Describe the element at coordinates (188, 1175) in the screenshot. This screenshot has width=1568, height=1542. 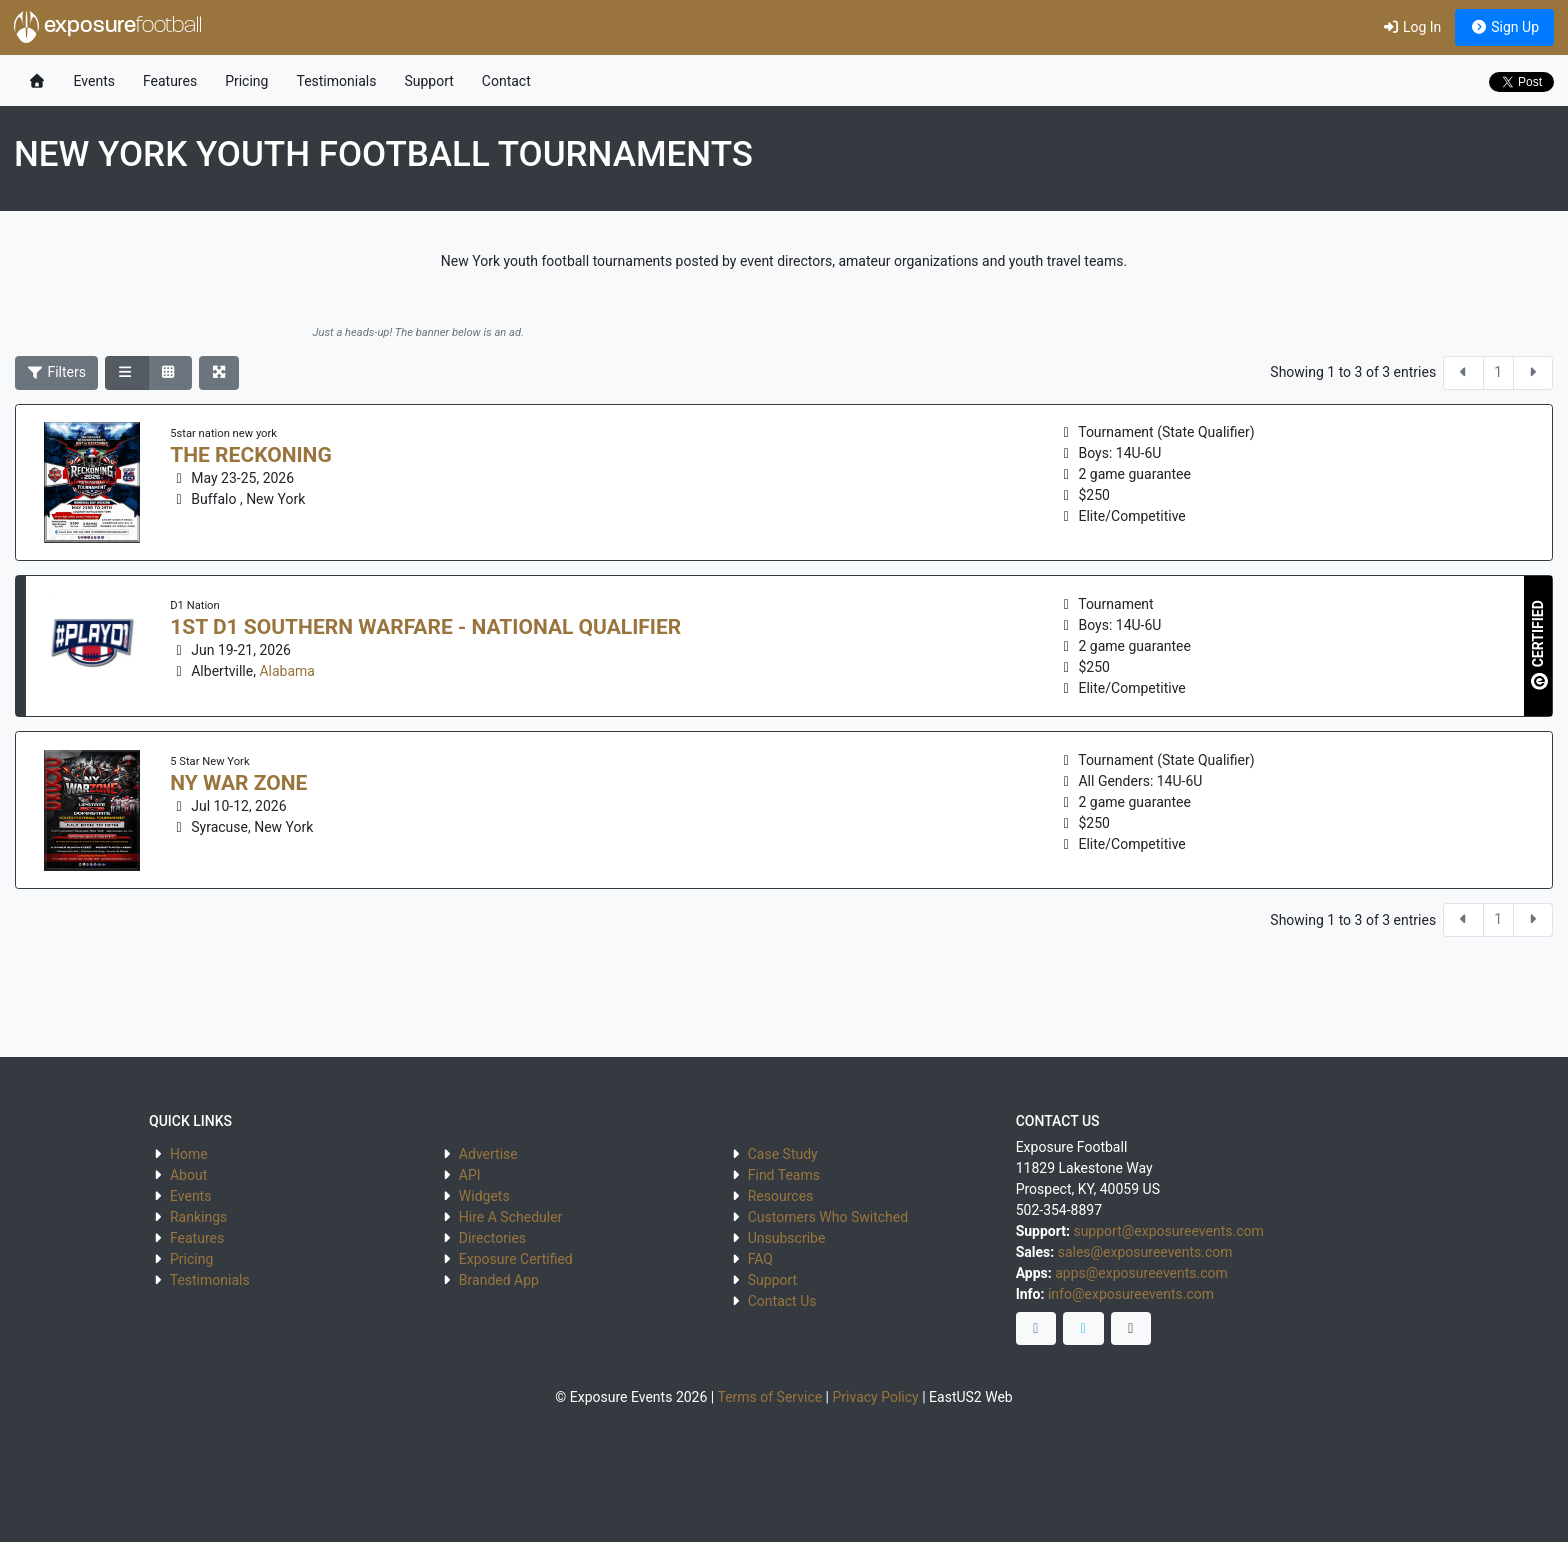
I see `About` at that location.